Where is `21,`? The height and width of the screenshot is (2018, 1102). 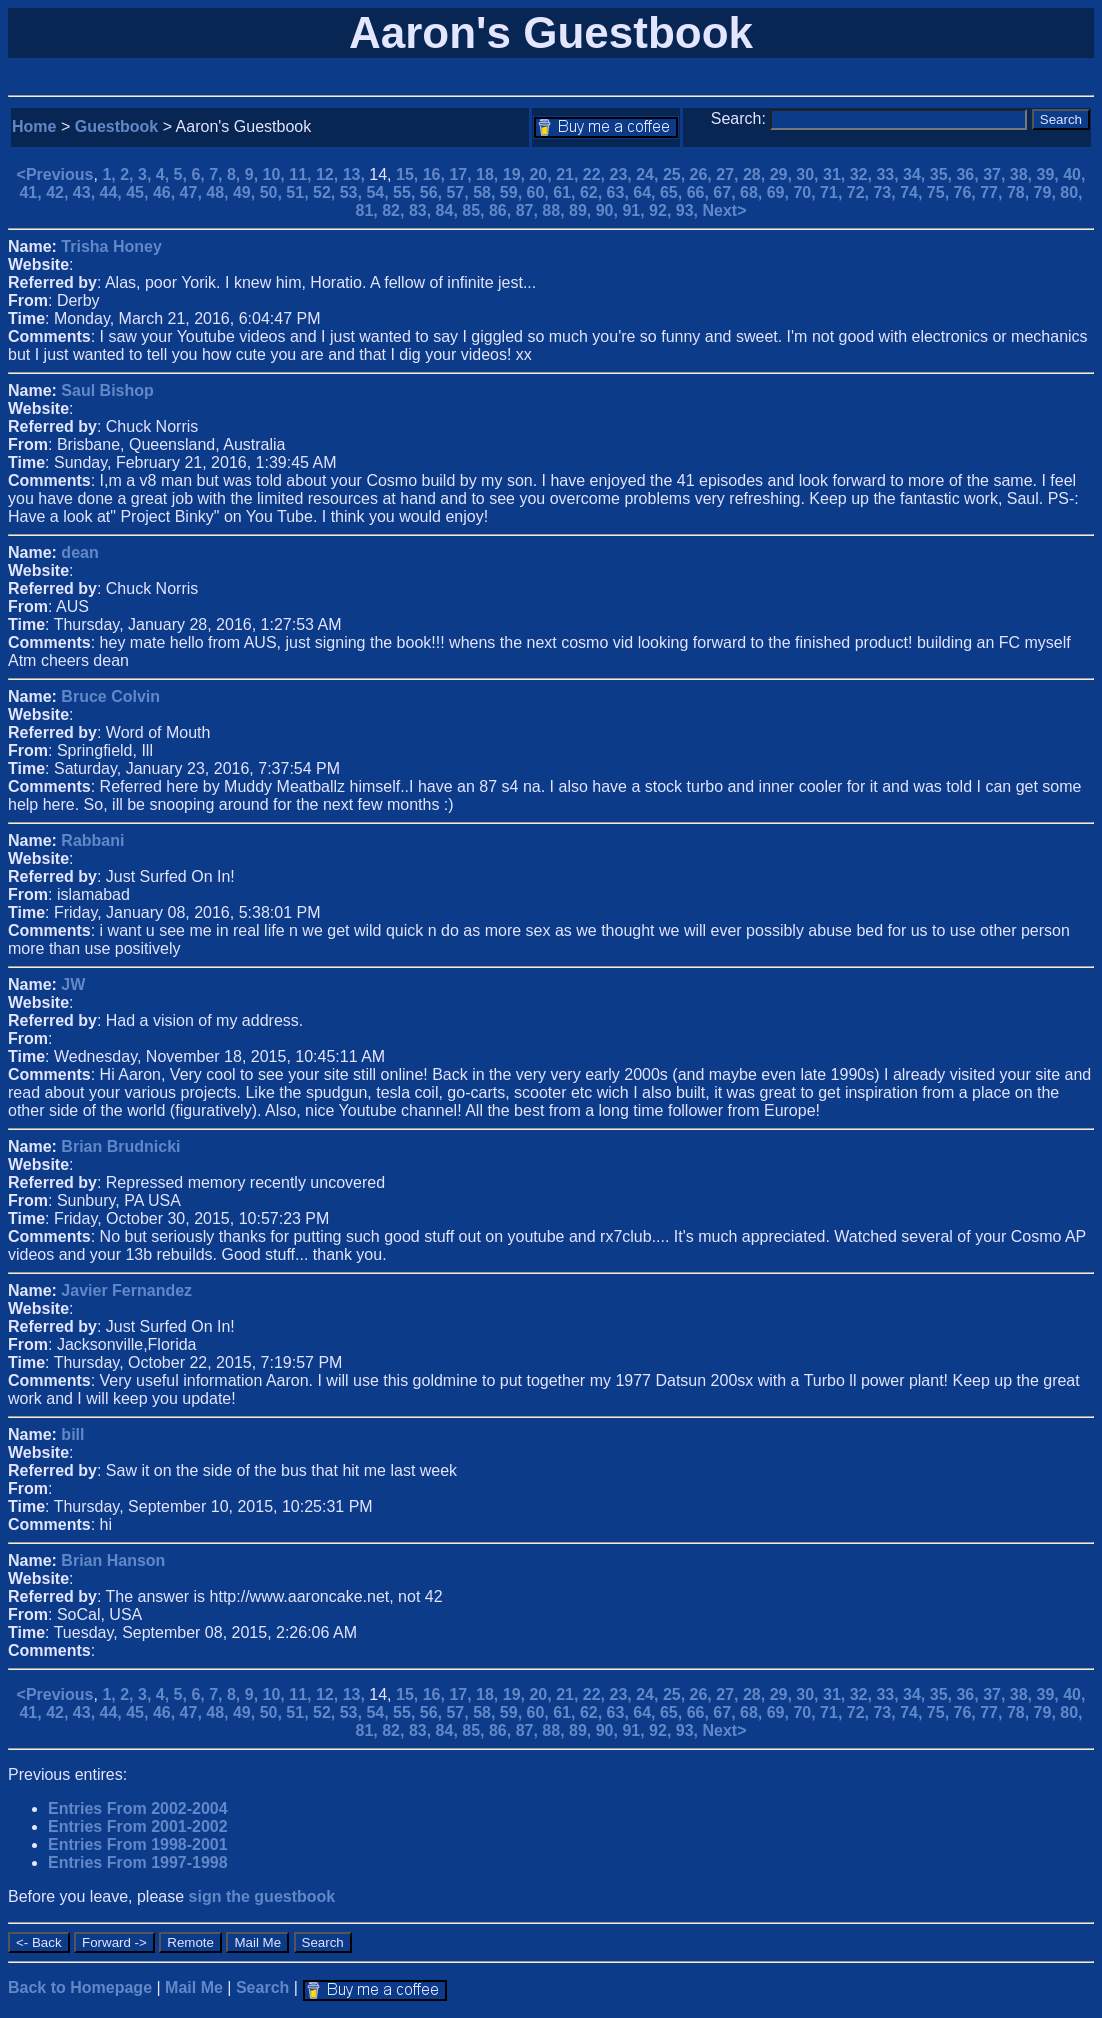 21, is located at coordinates (569, 174).